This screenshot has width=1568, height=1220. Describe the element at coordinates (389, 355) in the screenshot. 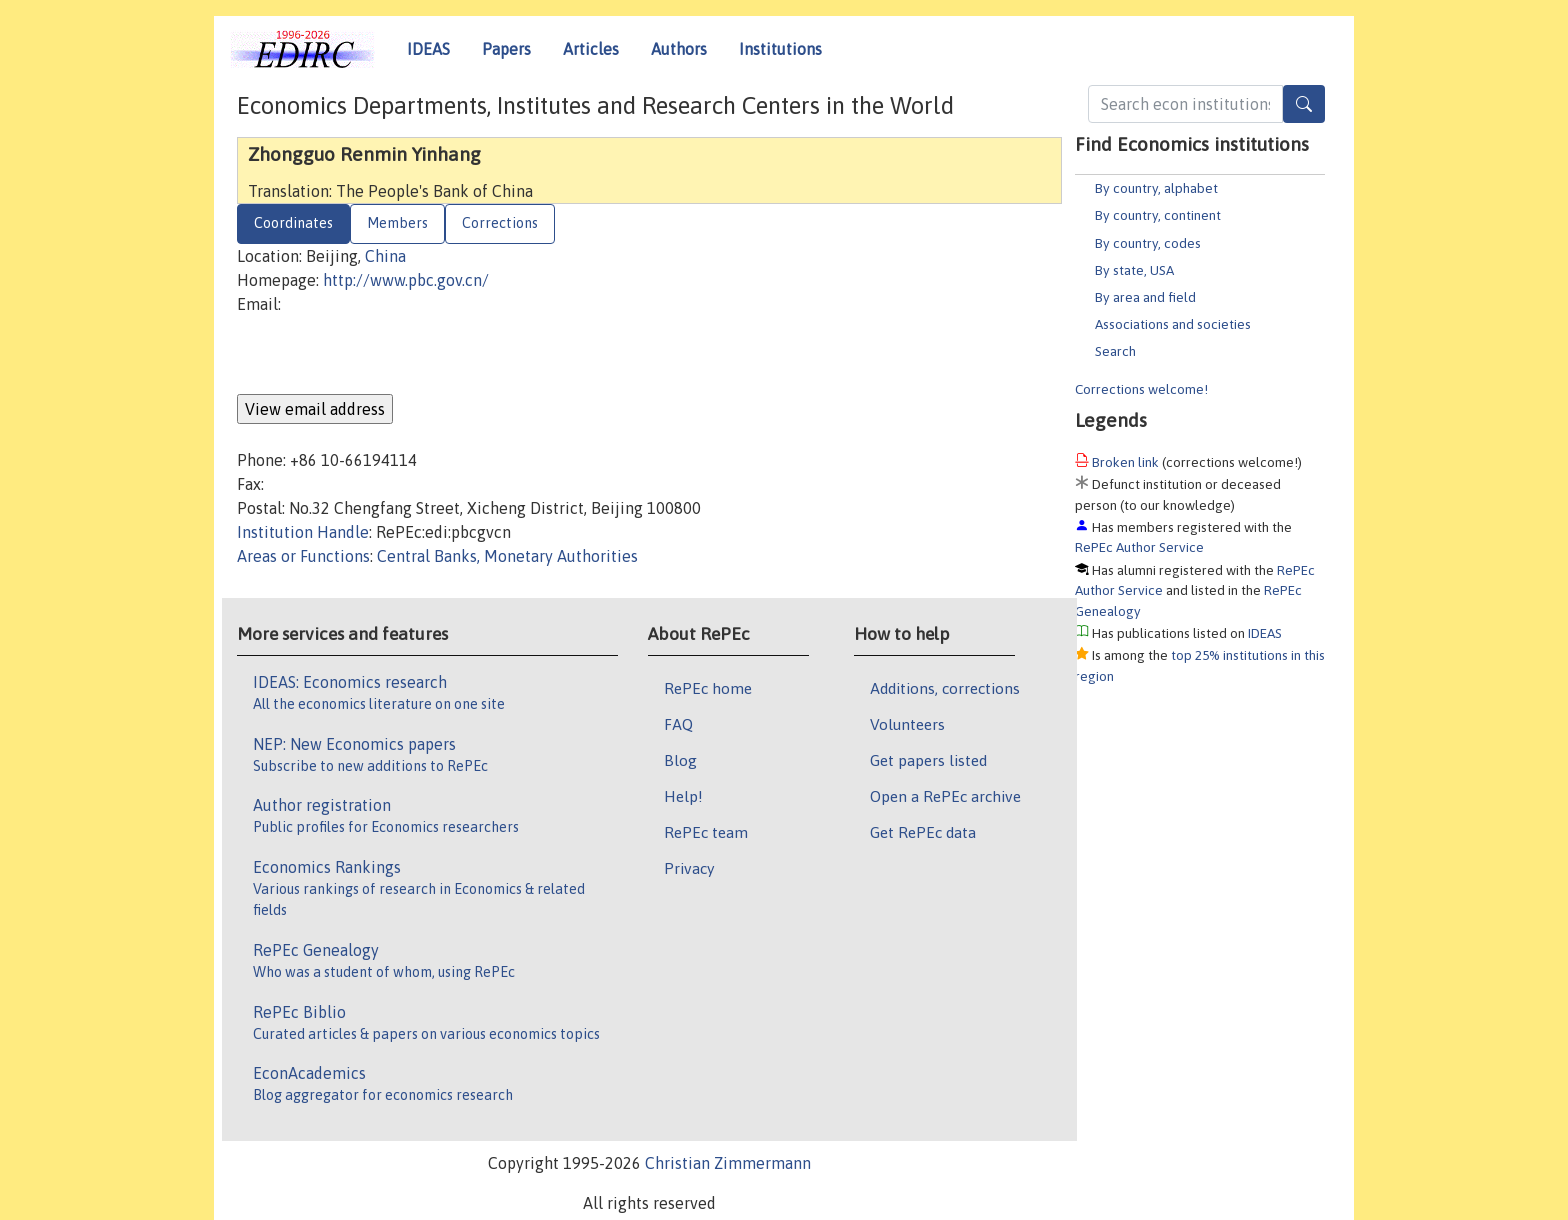

I see `[presentation]` at that location.